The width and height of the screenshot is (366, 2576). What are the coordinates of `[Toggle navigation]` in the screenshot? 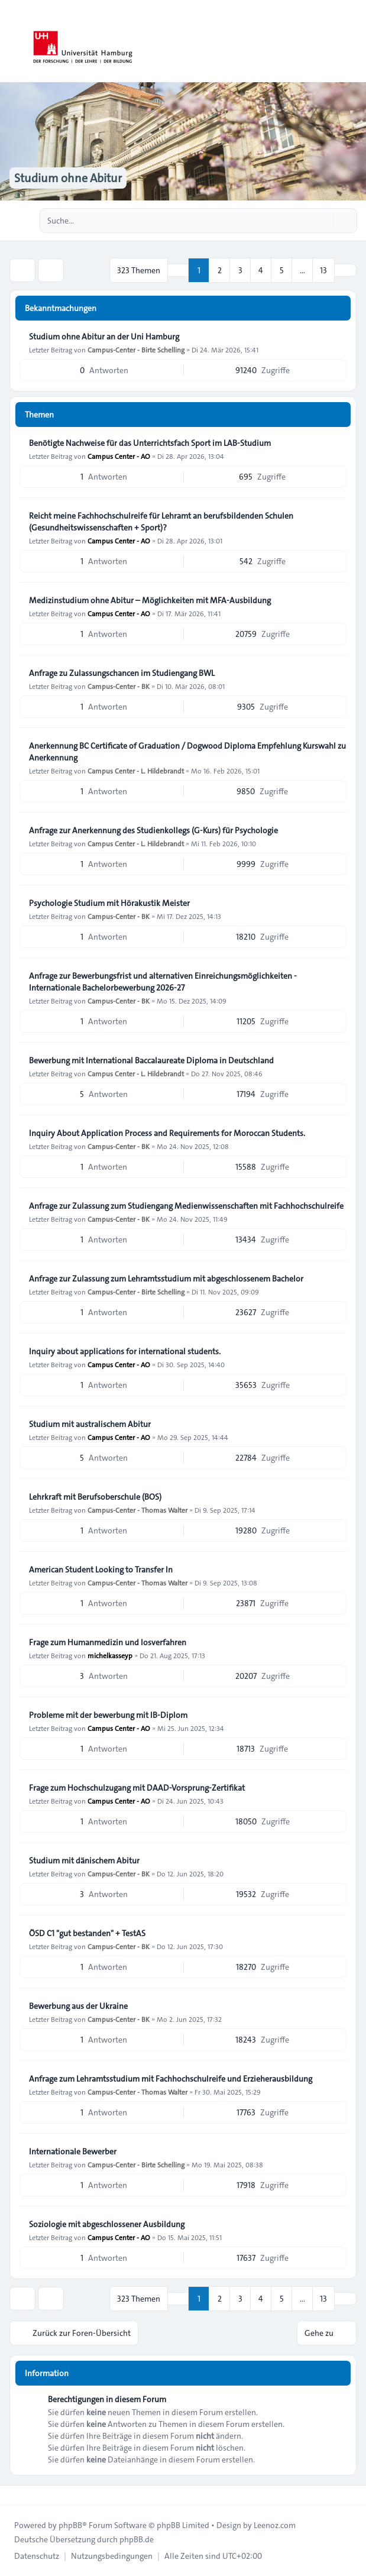 It's located at (352, 41).